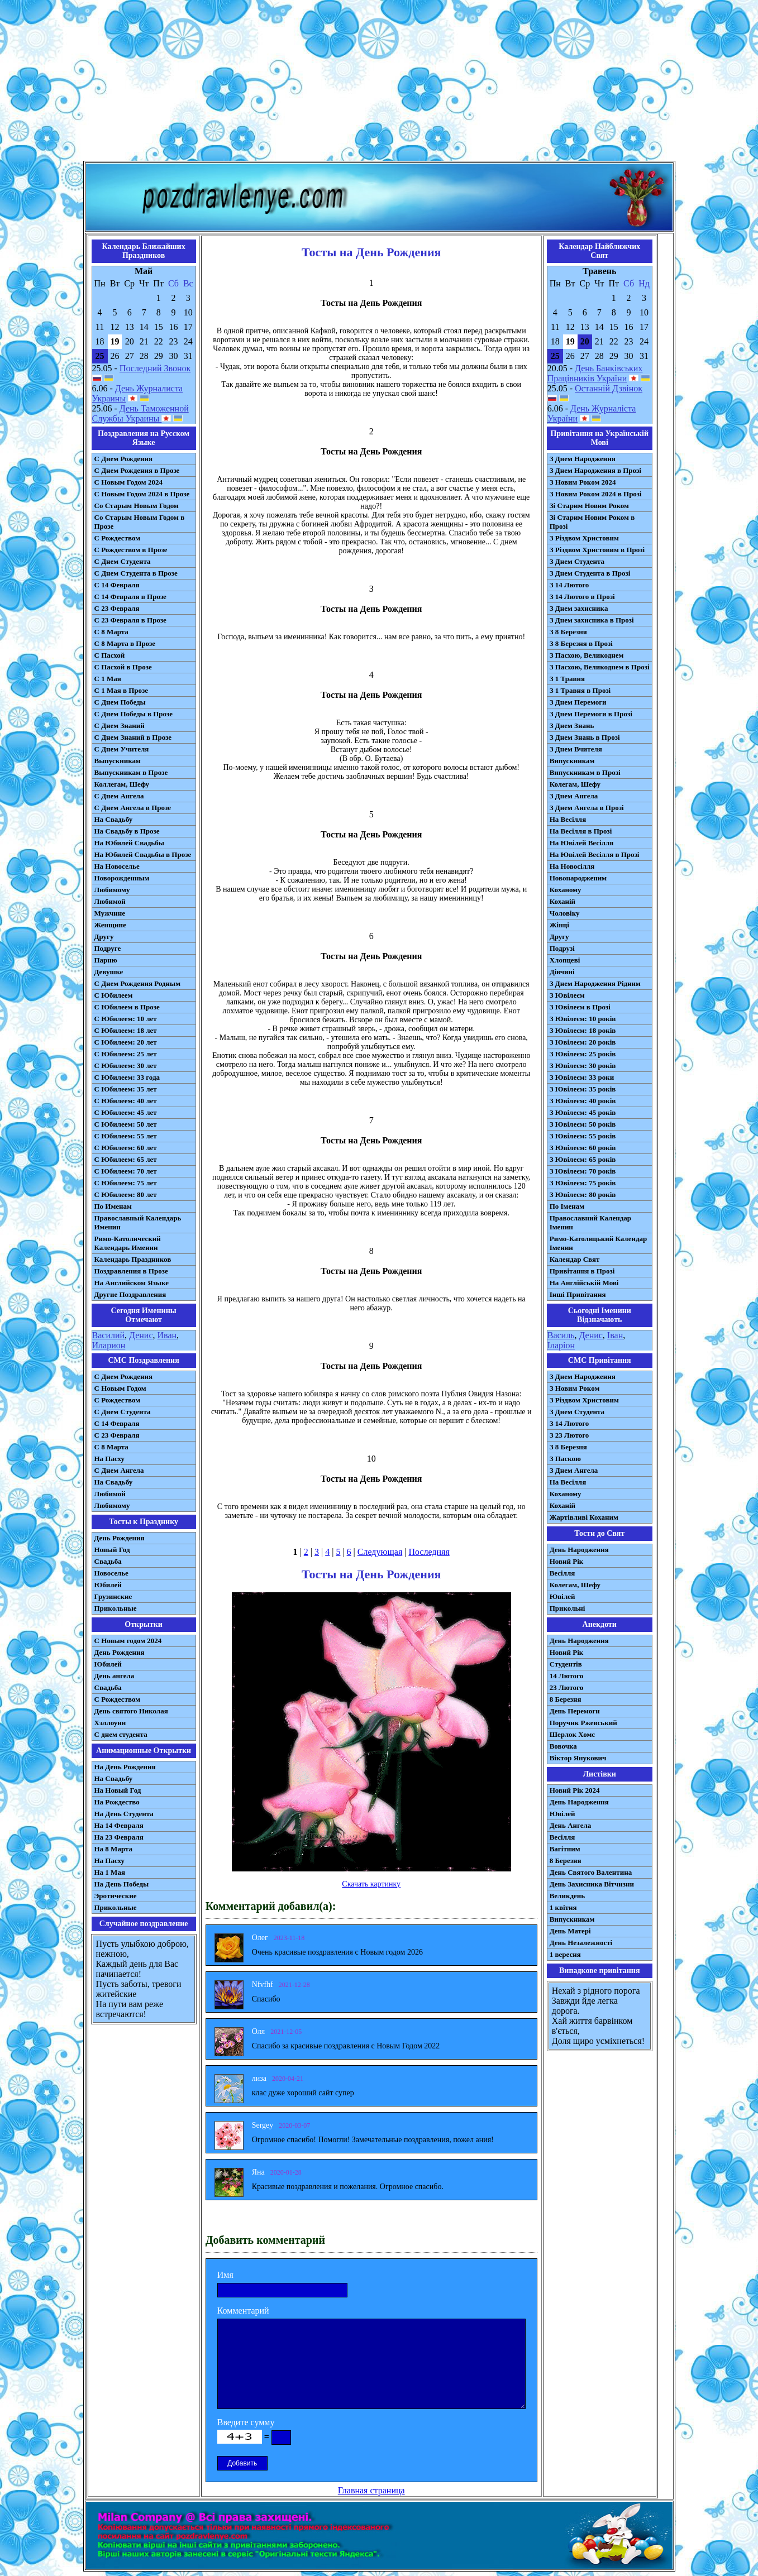  I want to click on З 14 Лютого в Прозі, so click(582, 596).